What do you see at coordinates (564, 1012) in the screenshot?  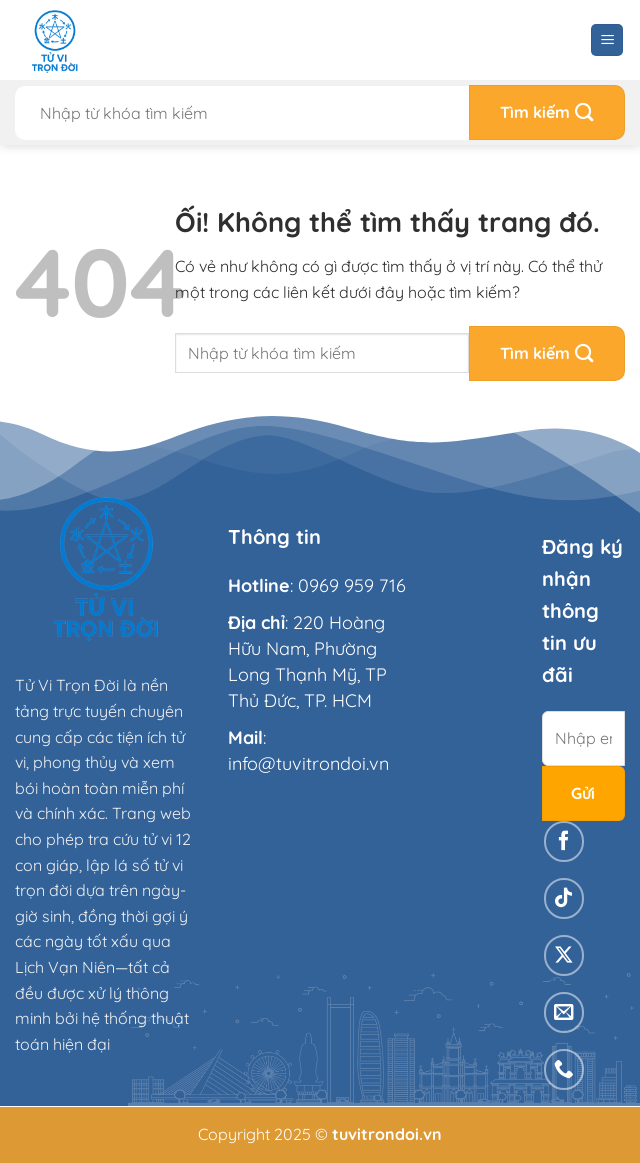 I see `[Gửi email cho chúng tôi]` at bounding box center [564, 1012].